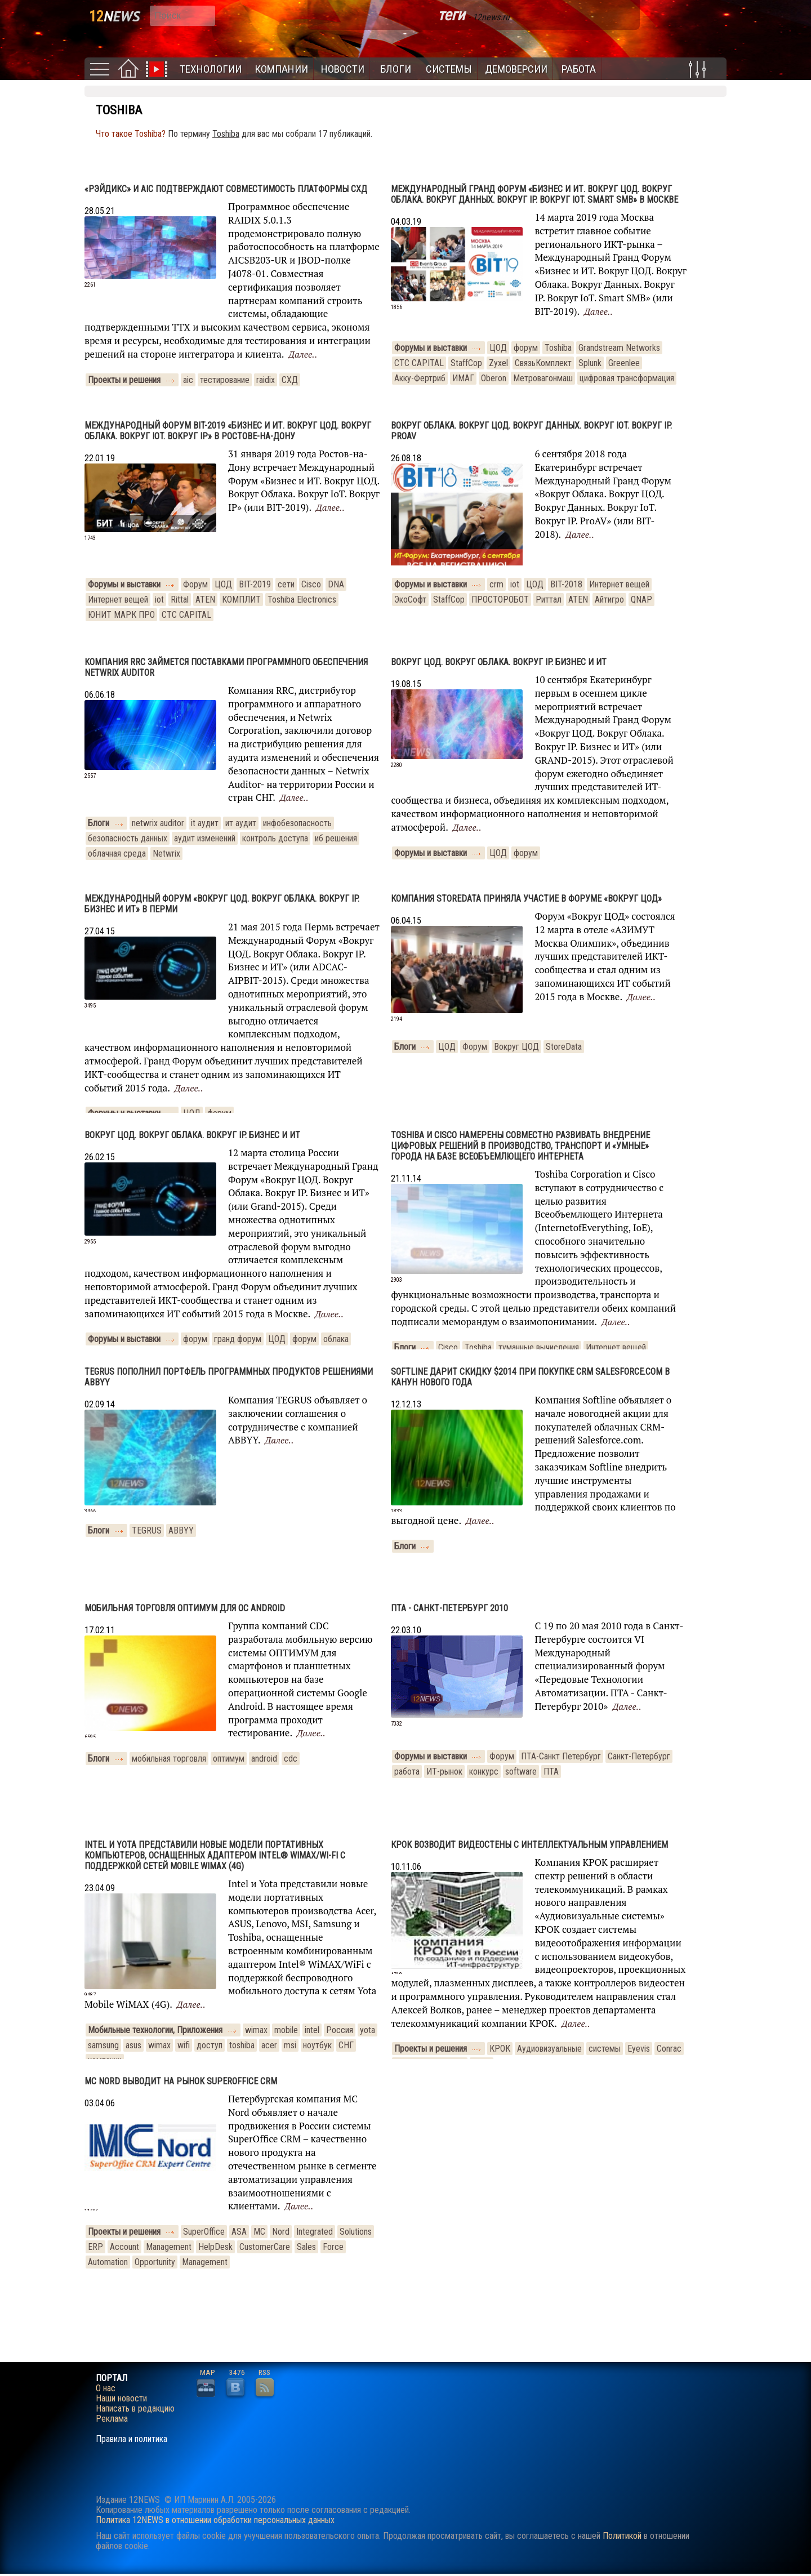  Describe the element at coordinates (147, 1530) in the screenshot. I see `TEGRUS` at that location.